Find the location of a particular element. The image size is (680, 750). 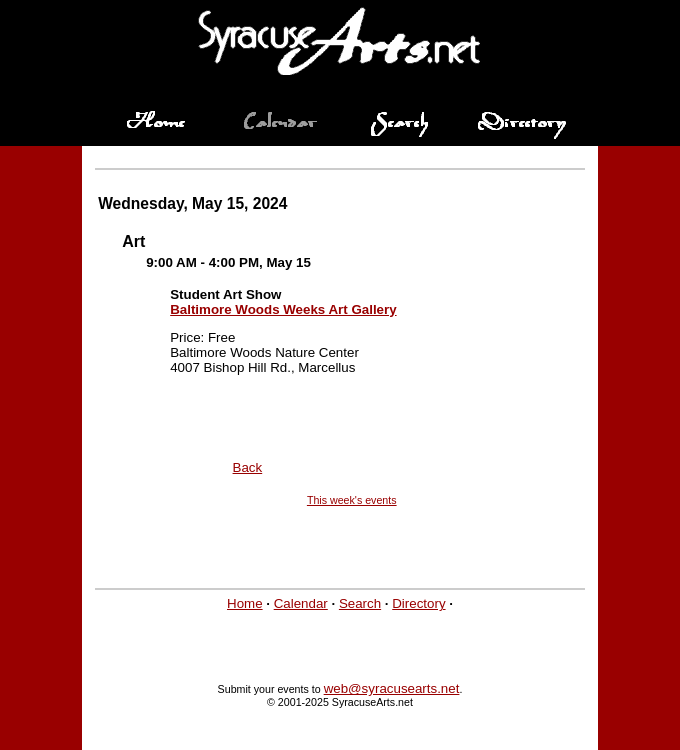

Calendar is located at coordinates (301, 603).